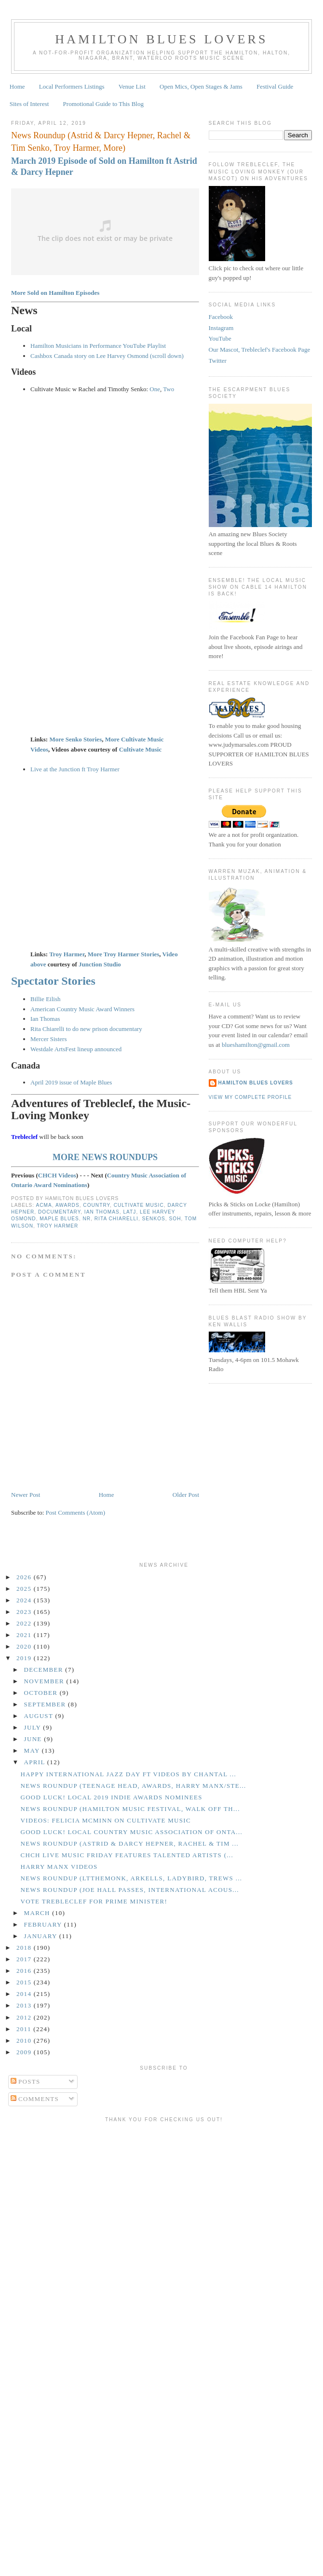 The image size is (323, 2576). Describe the element at coordinates (154, 389) in the screenshot. I see `One` at that location.